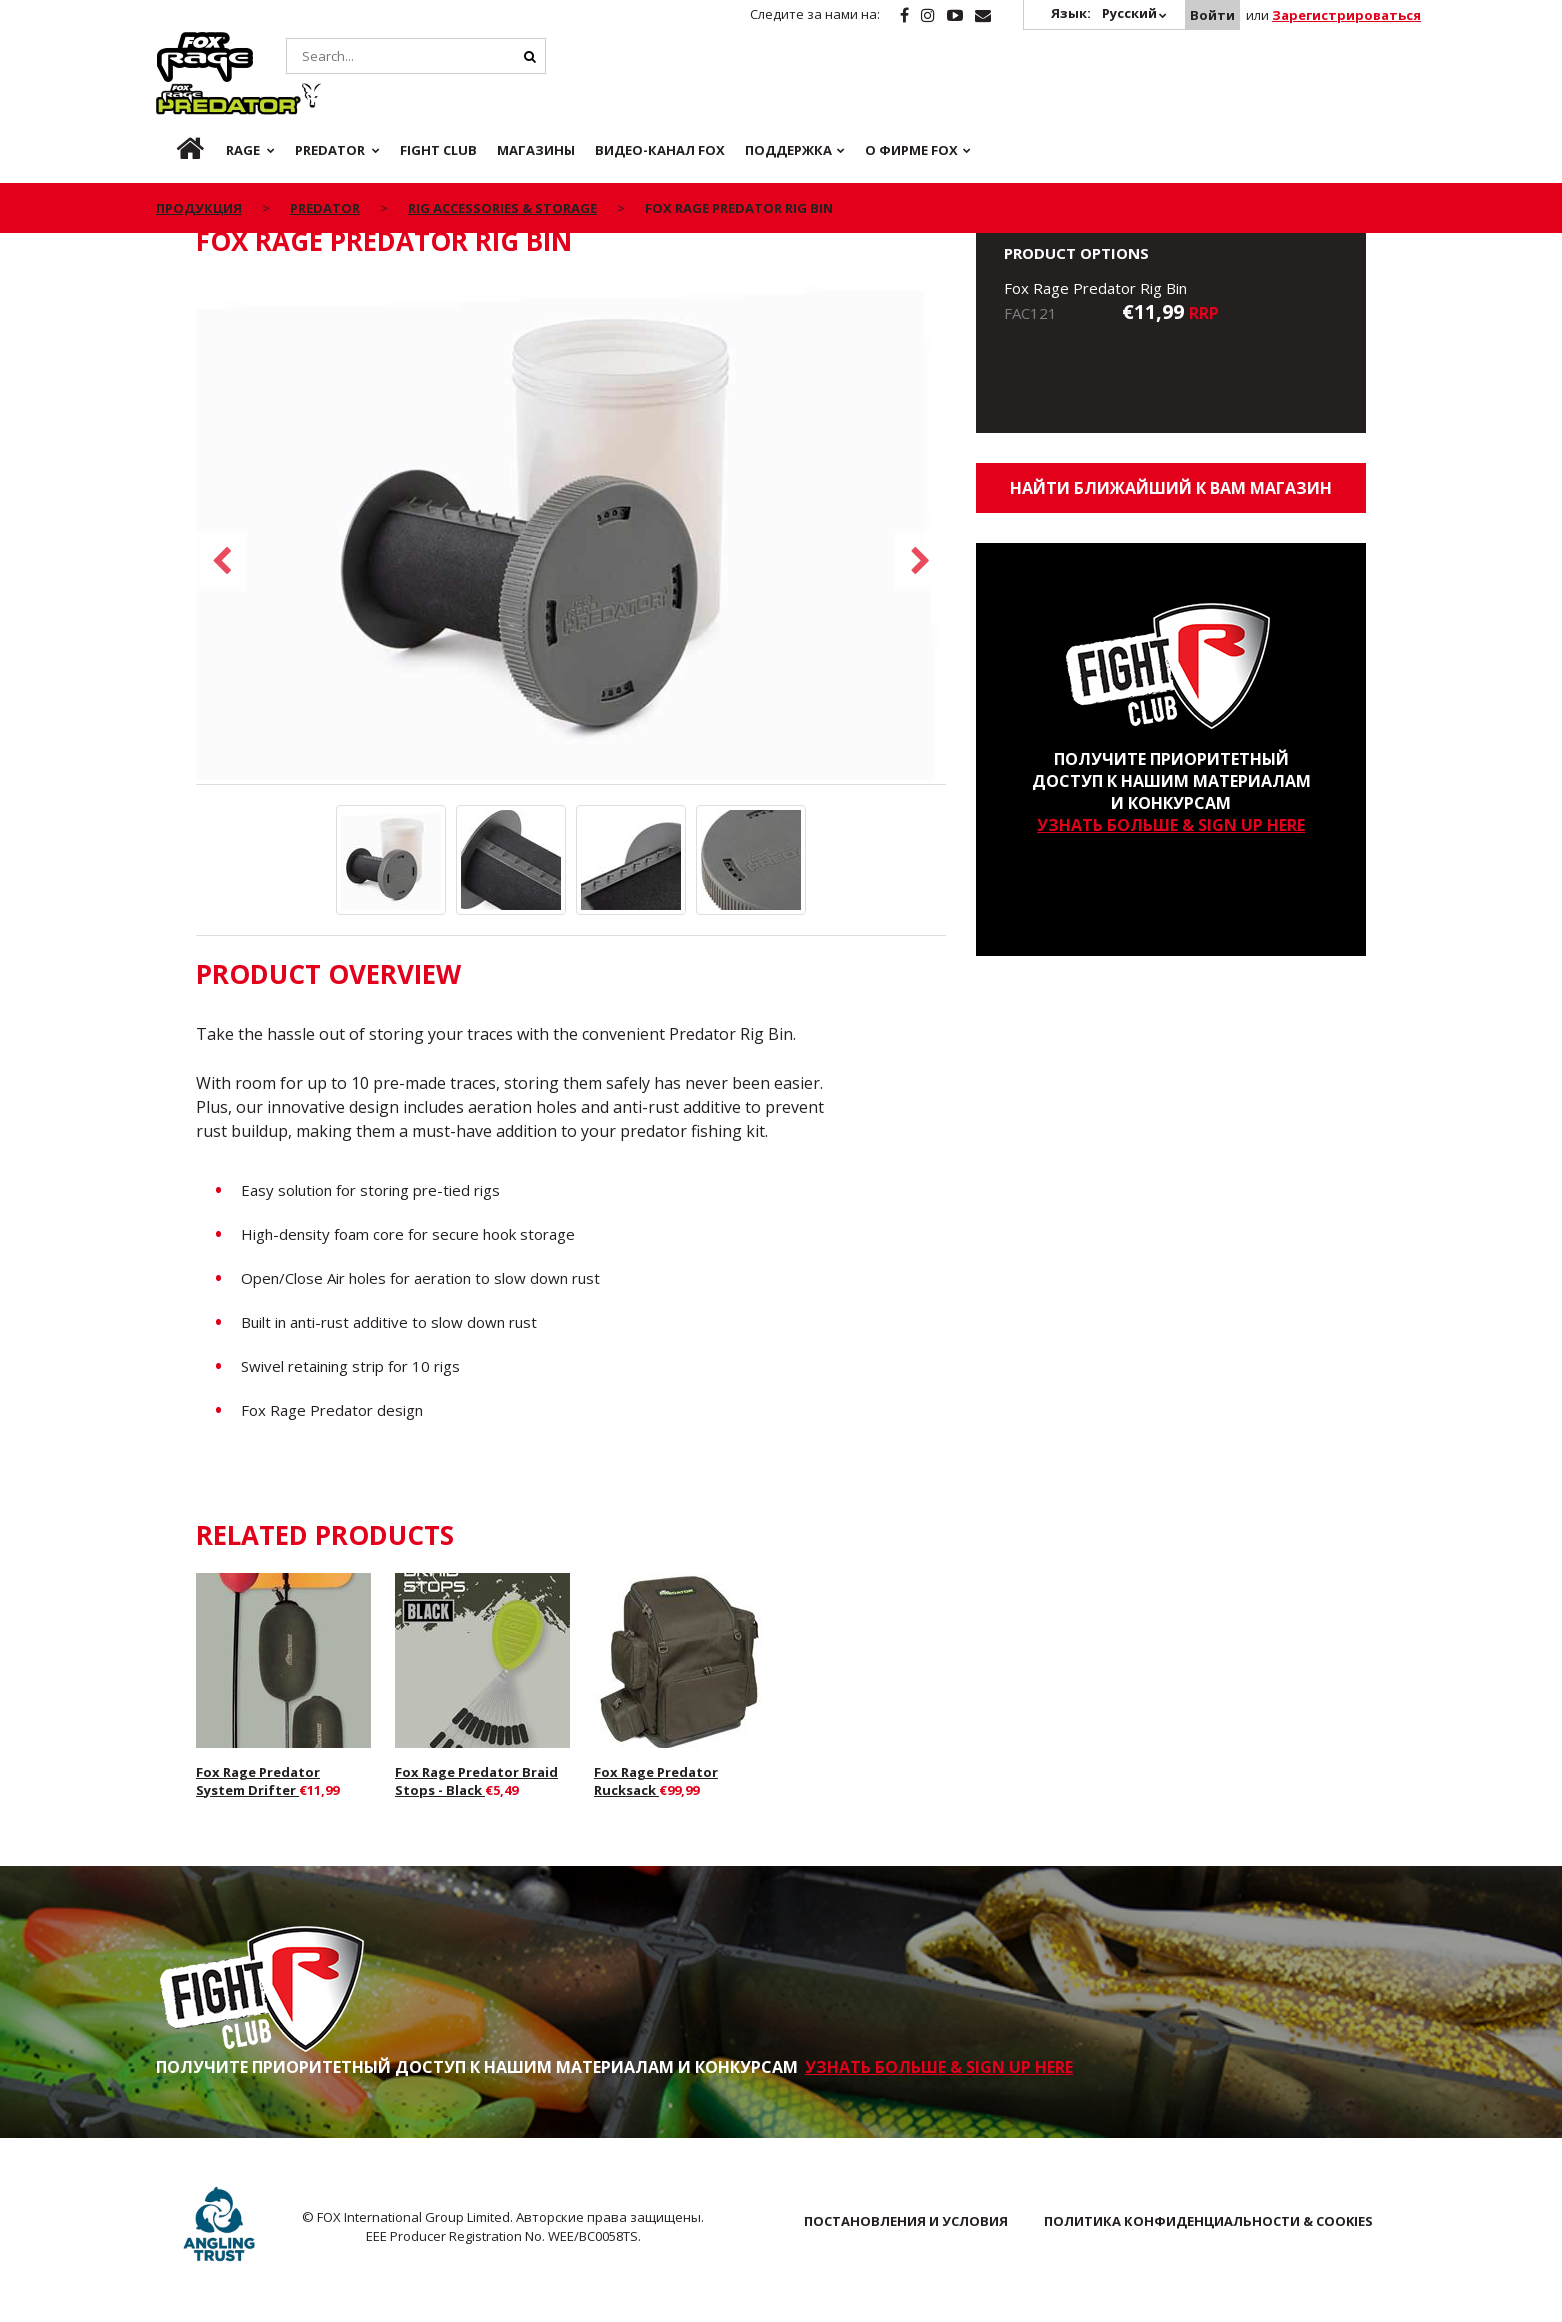  Describe the element at coordinates (334, 43) in the screenshot. I see `Predator` at that location.